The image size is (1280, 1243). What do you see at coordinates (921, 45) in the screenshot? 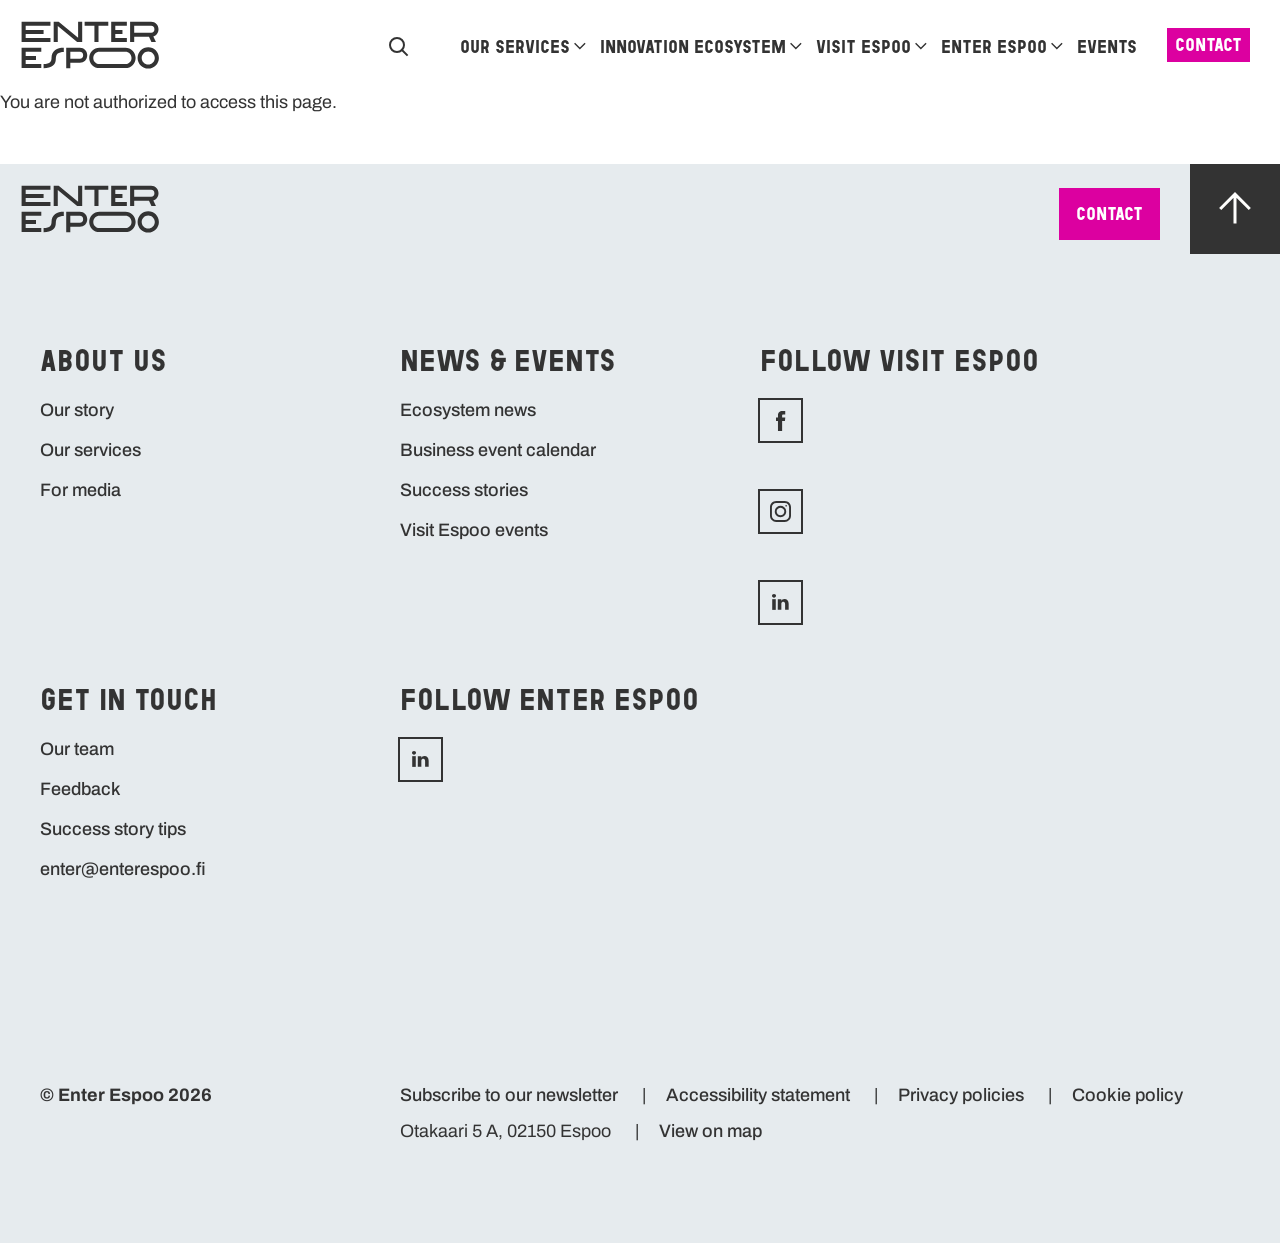
I see `[Visit Espoo]` at bounding box center [921, 45].